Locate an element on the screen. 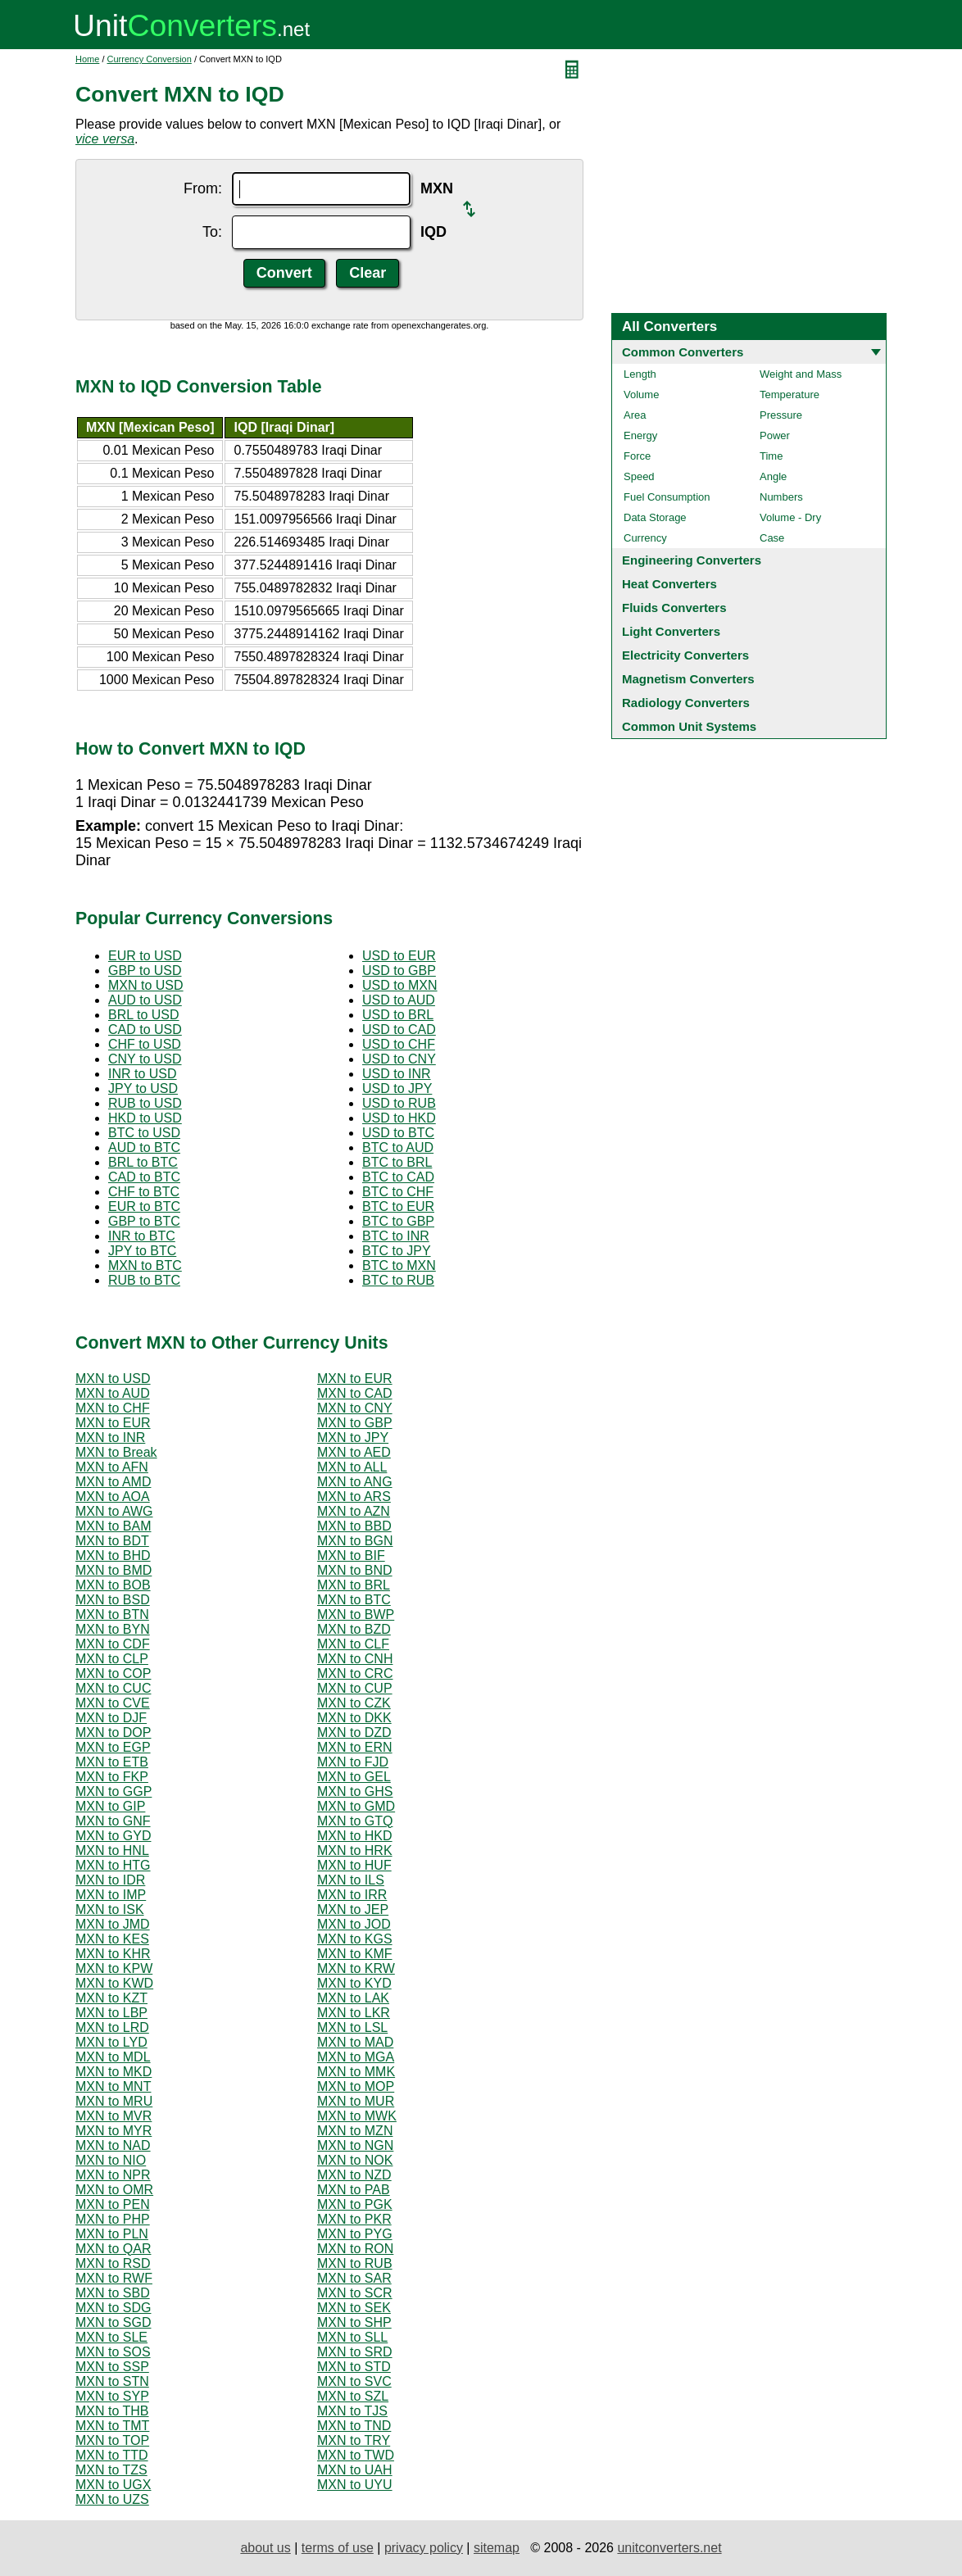 Image resolution: width=962 pixels, height=2576 pixels. MXN to BGN is located at coordinates (355, 1541).